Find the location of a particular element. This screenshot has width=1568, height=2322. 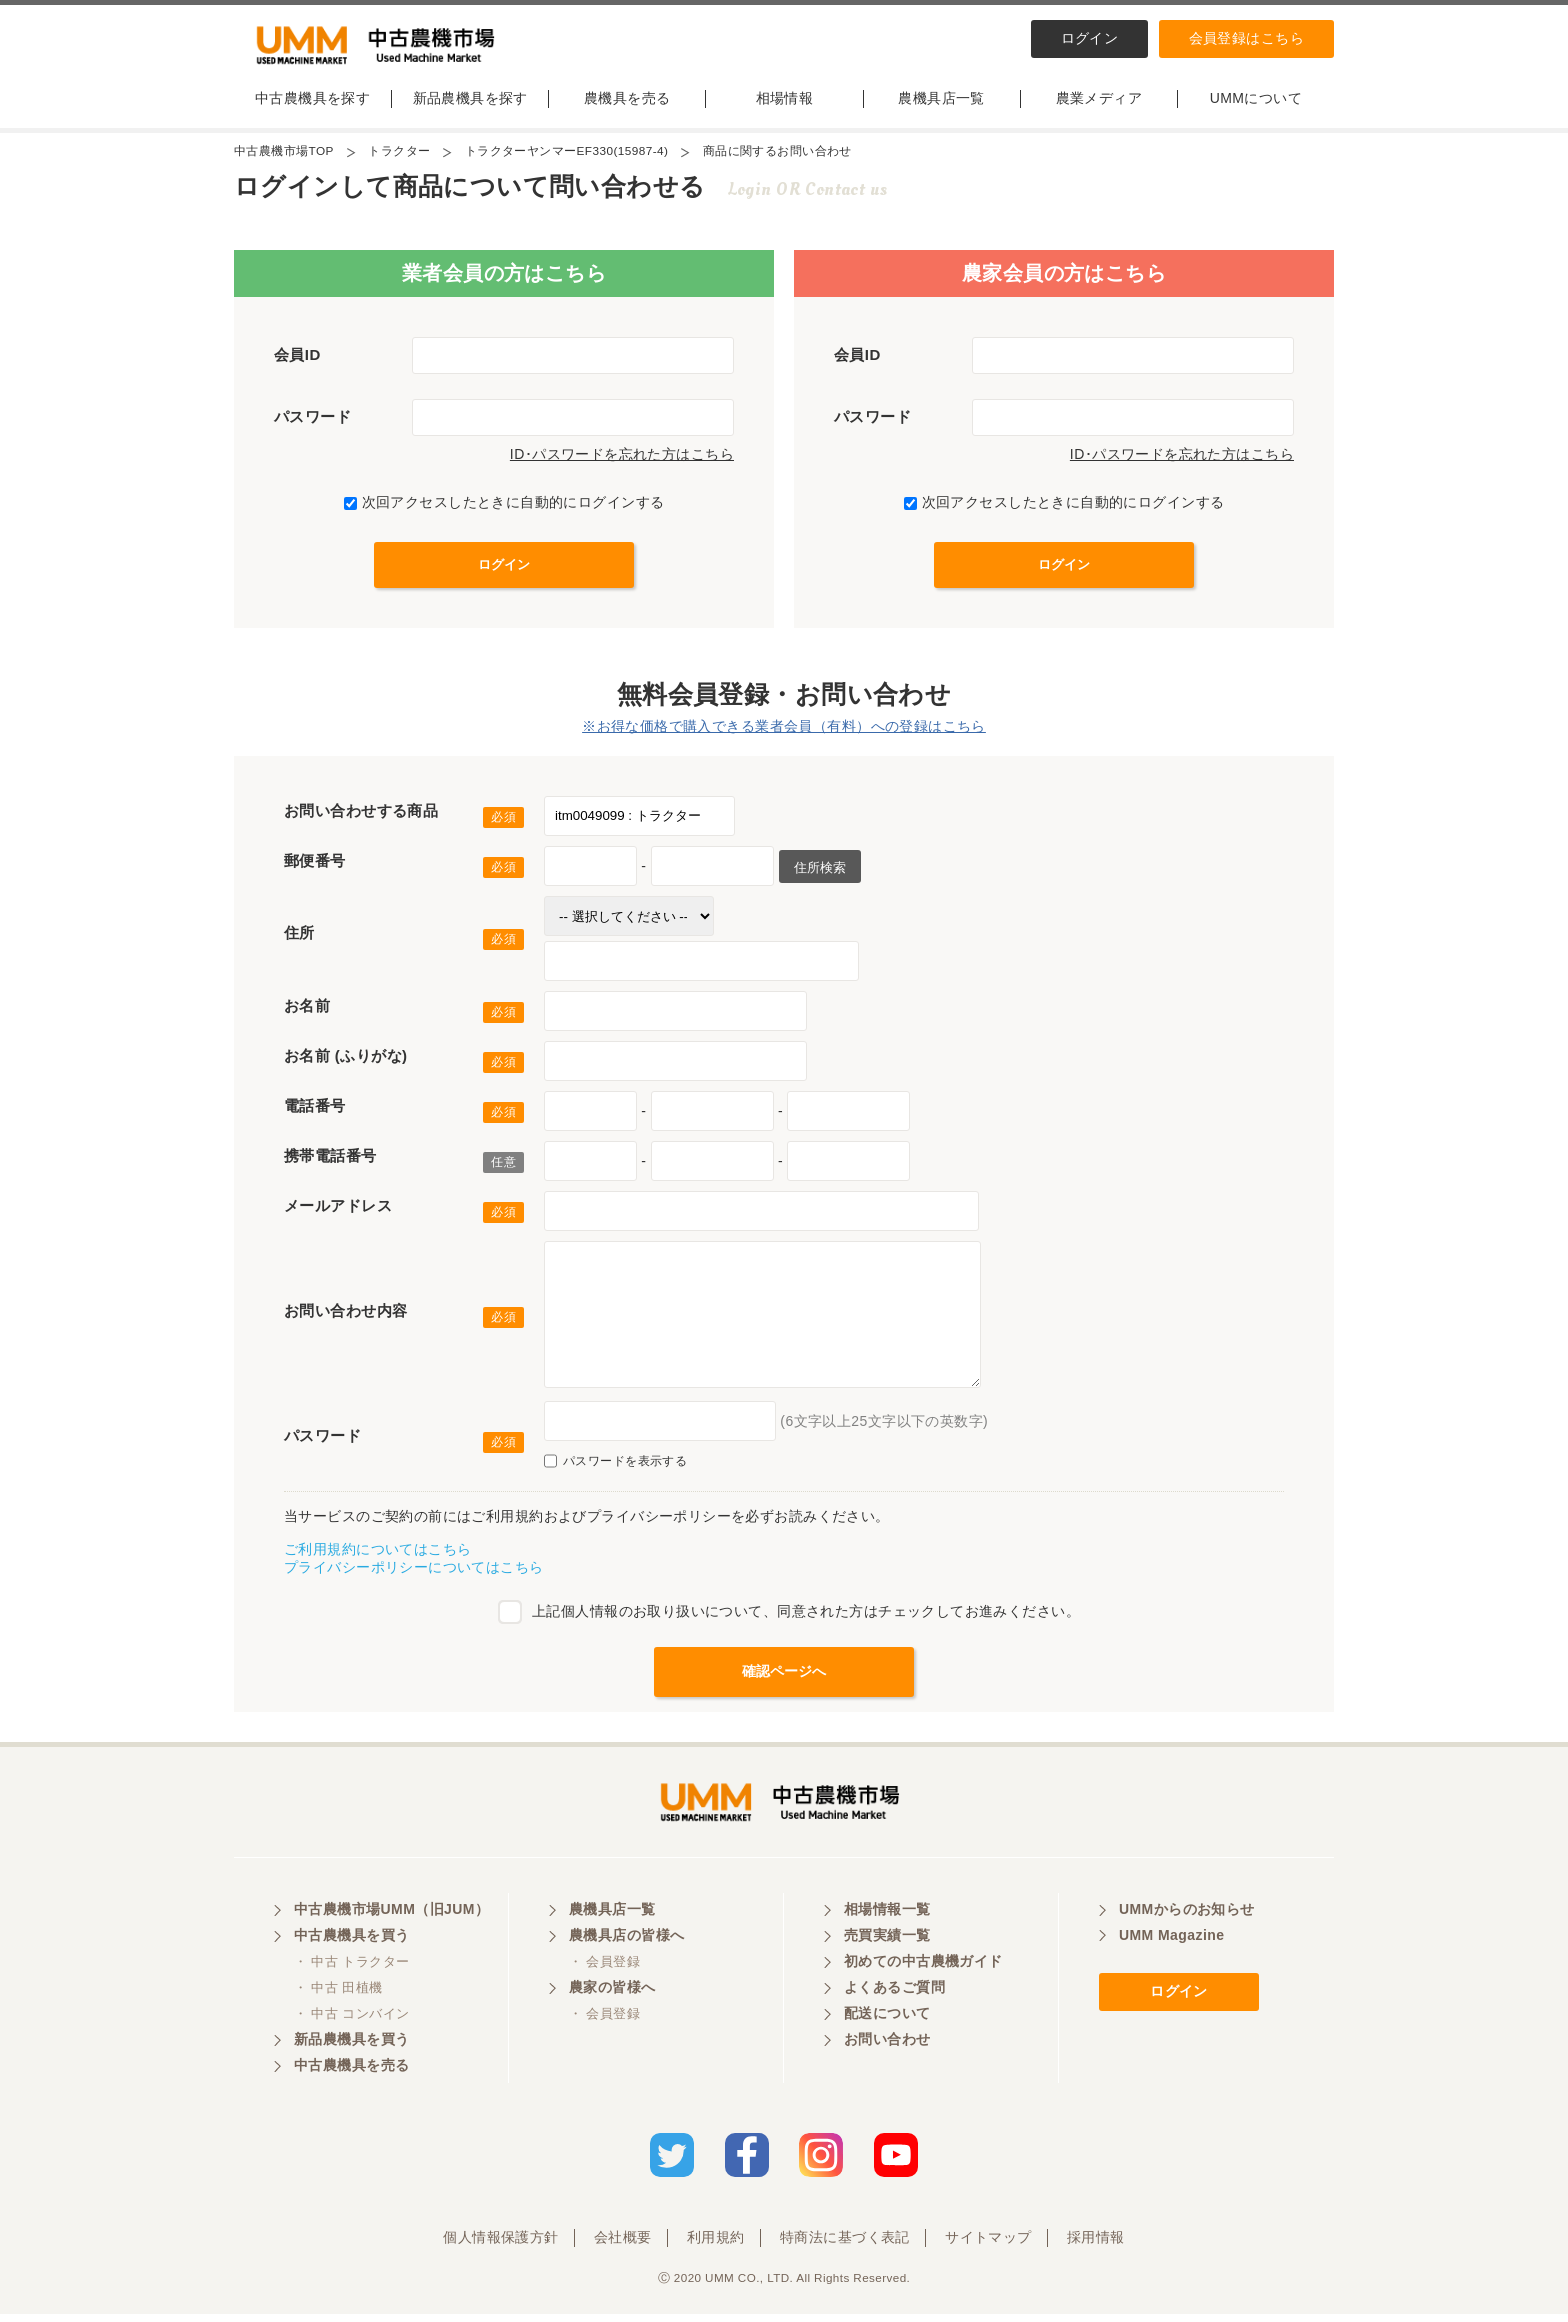

農機具店一覧 is located at coordinates (941, 103).